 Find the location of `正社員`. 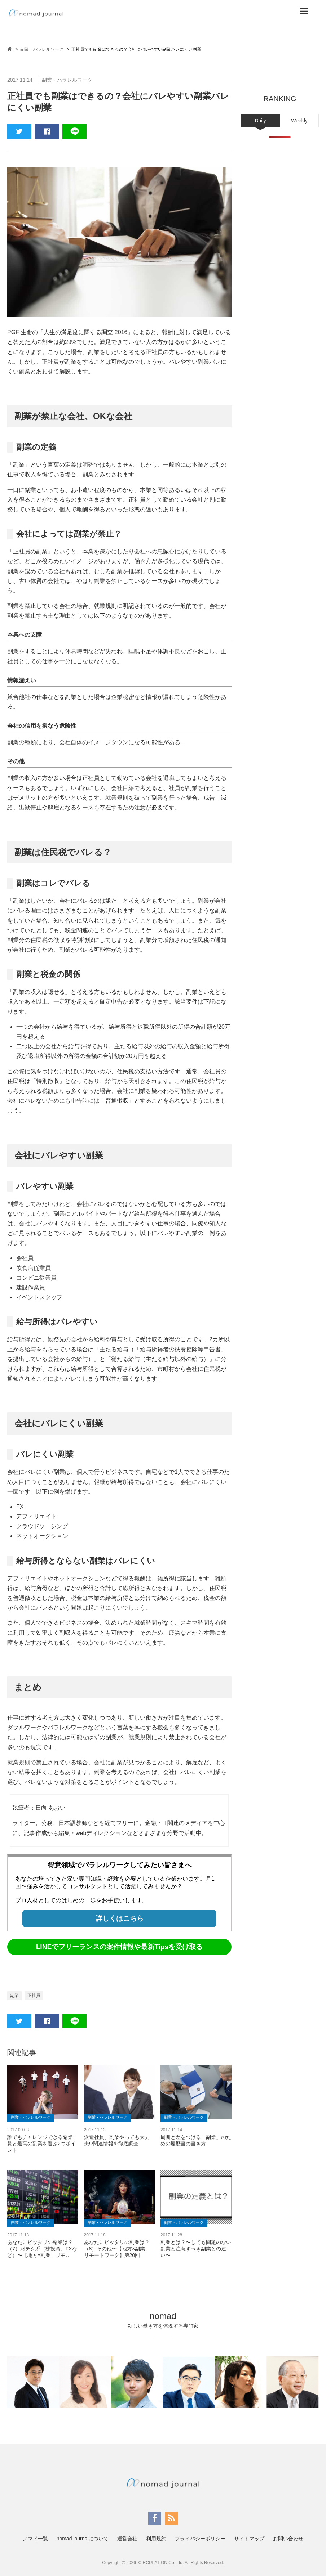

正社員 is located at coordinates (33, 1995).